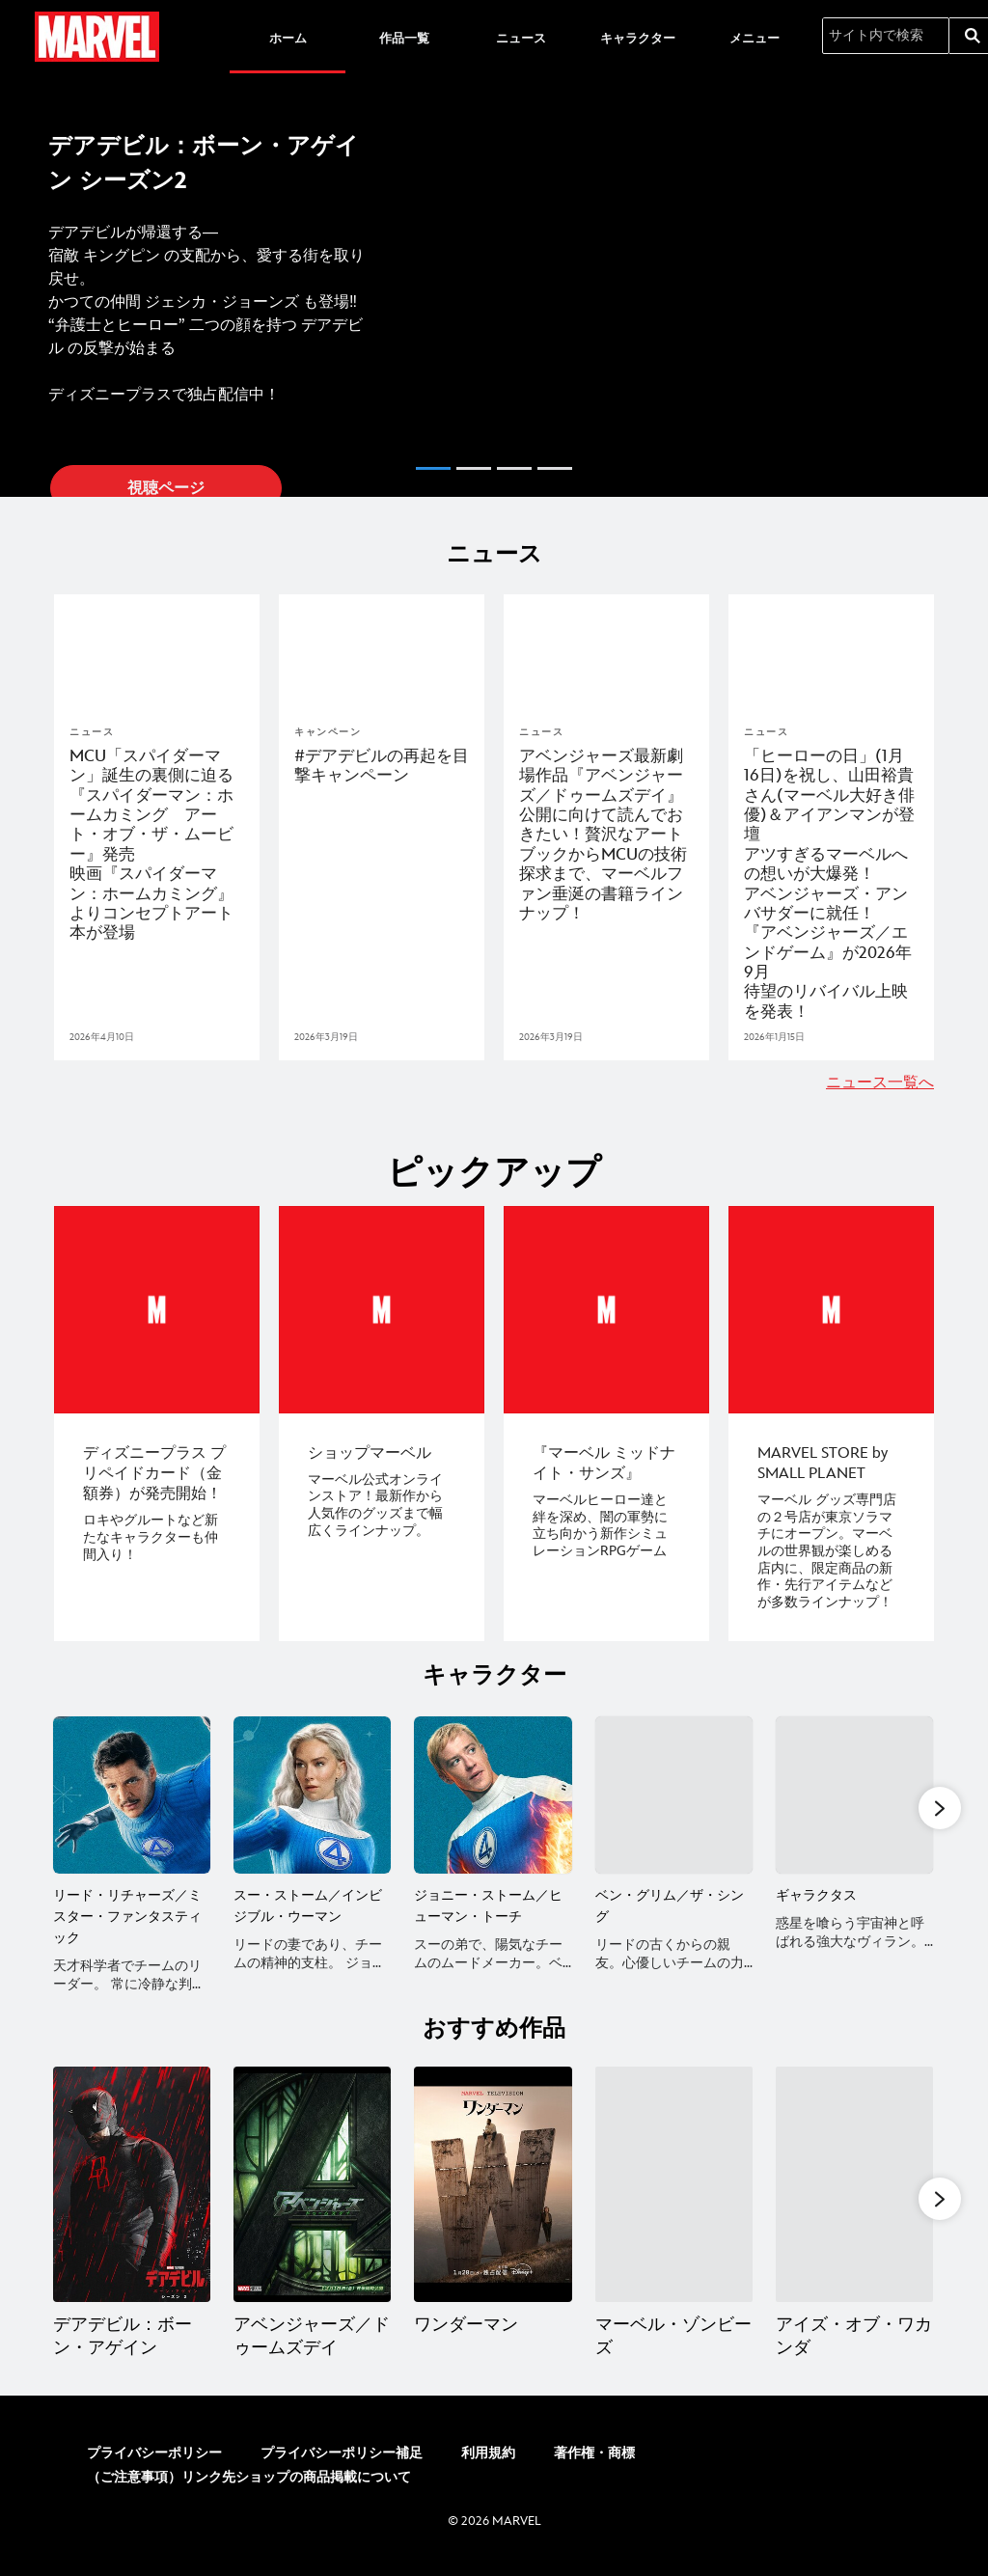  I want to click on （ご注意事項）リンク先ショップの商品掲載について, so click(249, 2491).